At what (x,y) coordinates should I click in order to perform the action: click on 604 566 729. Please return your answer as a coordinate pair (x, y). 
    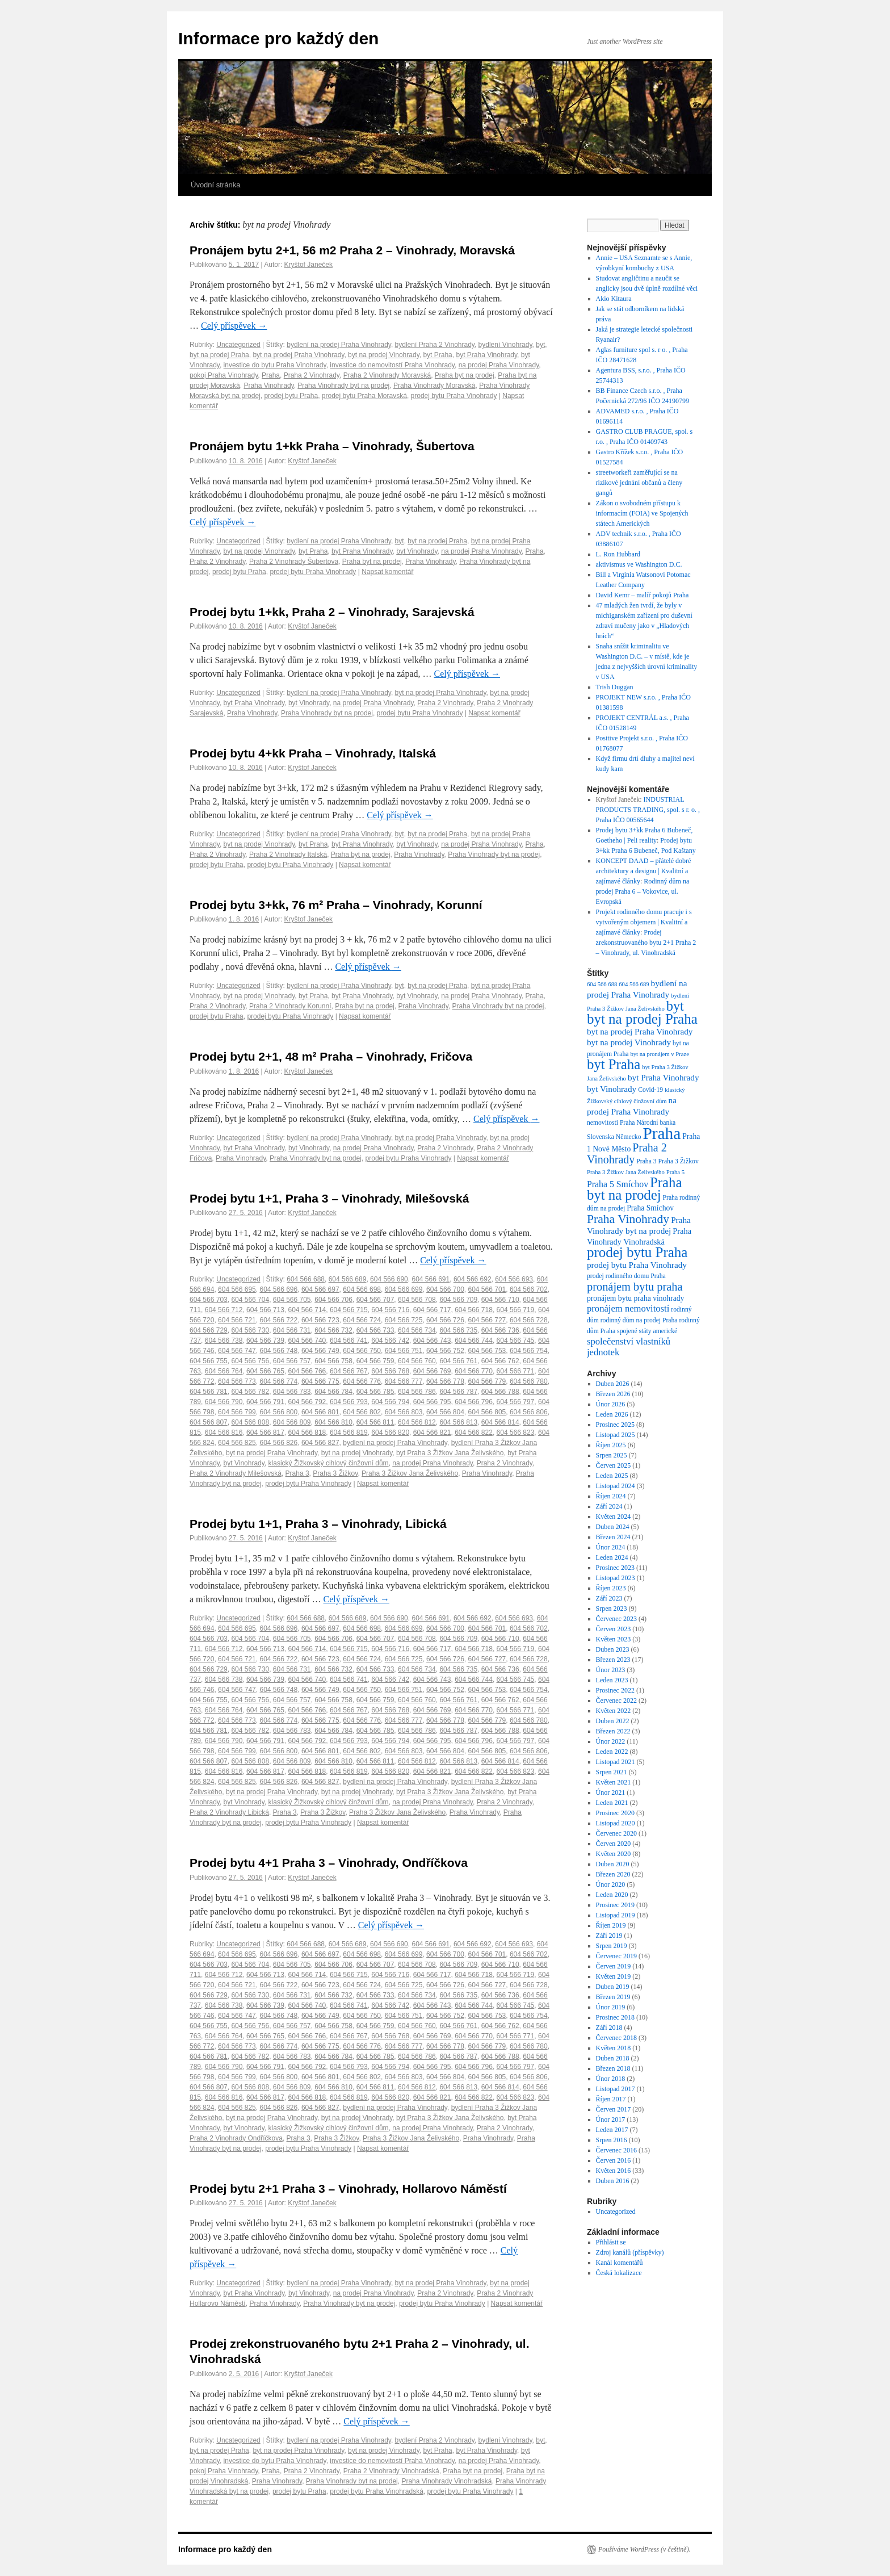
    Looking at the image, I should click on (209, 1330).